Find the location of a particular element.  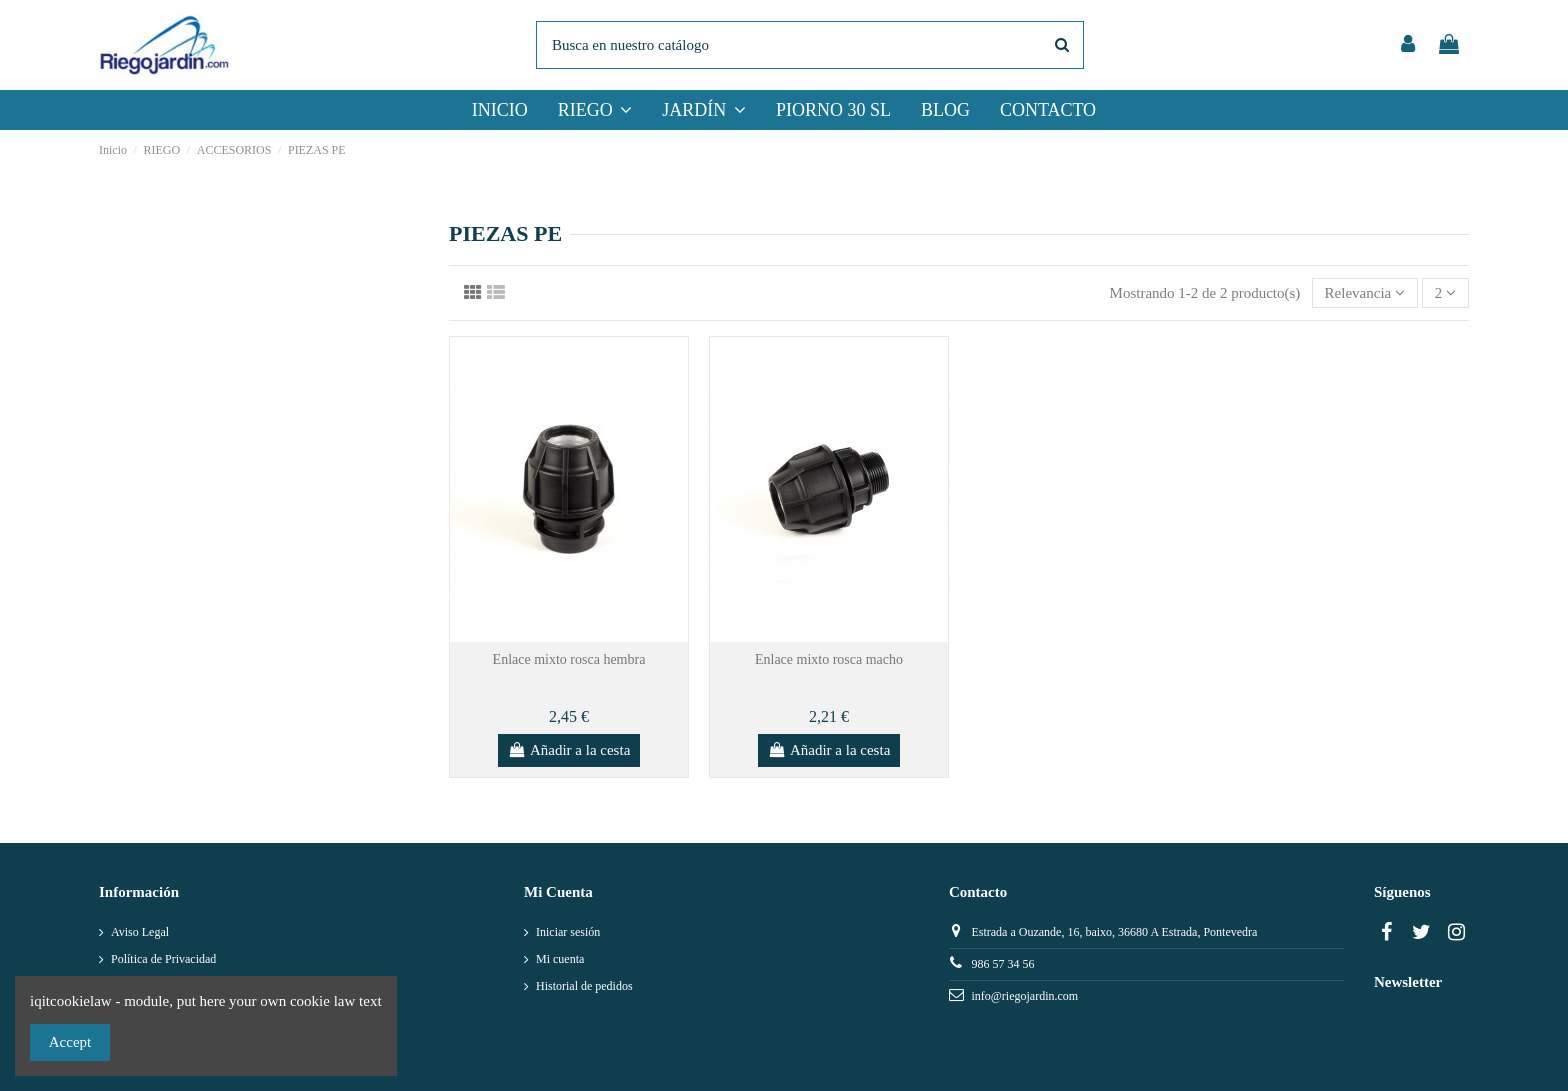

Iniciar sesión is located at coordinates (568, 932).